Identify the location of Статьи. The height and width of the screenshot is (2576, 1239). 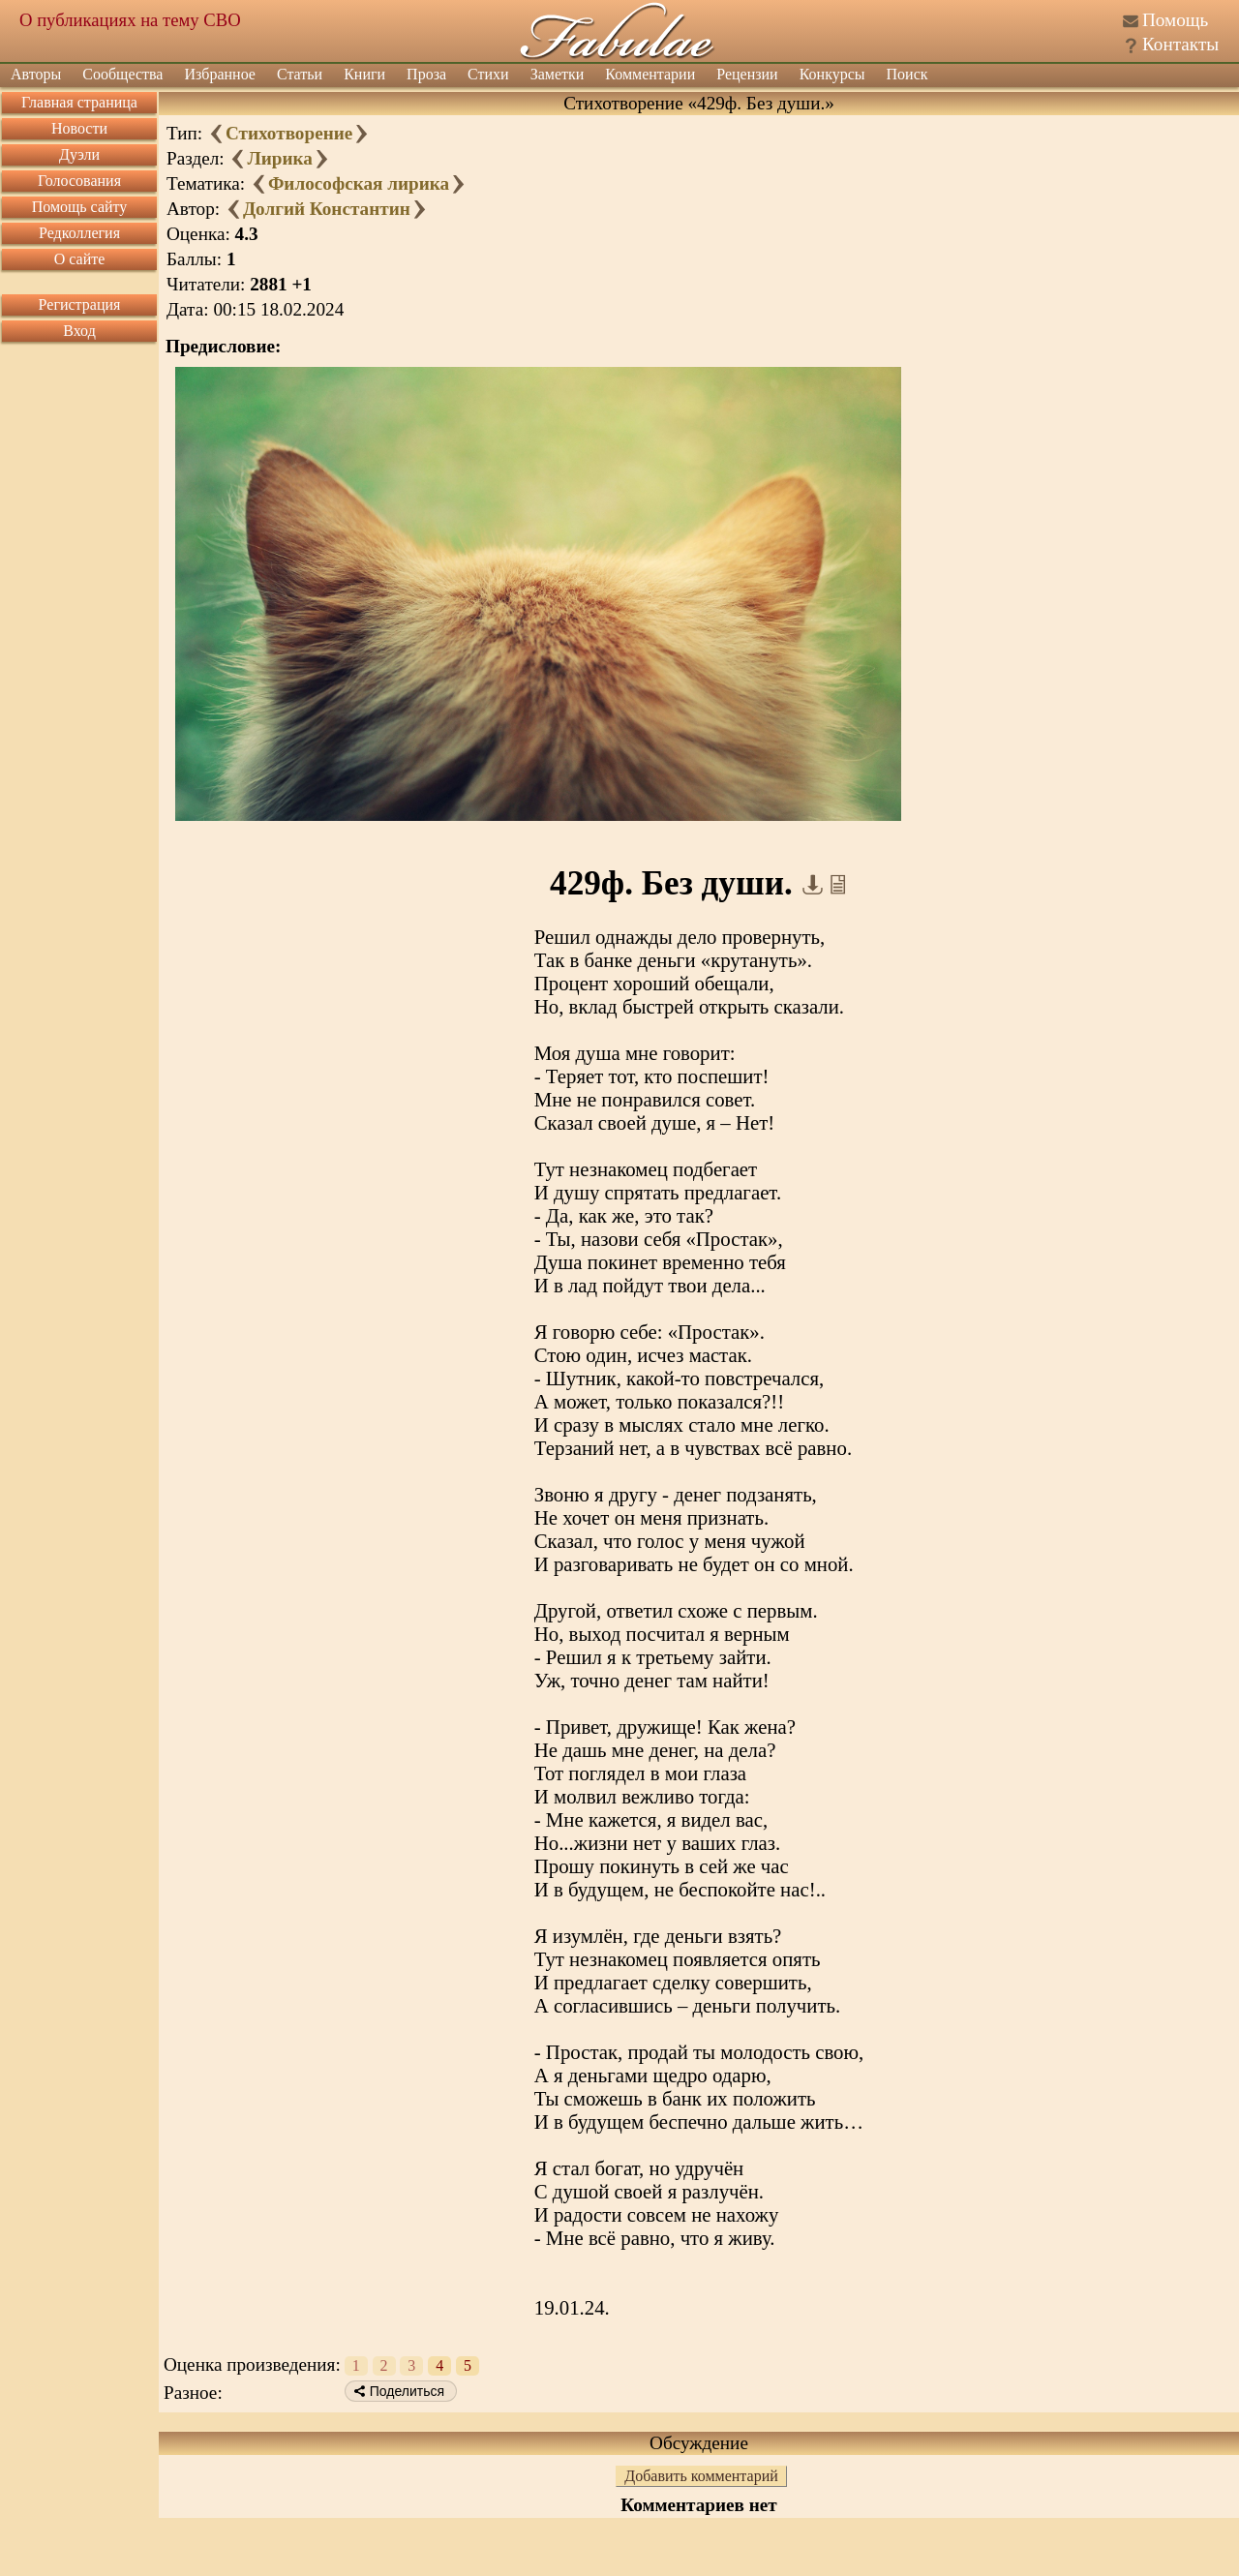
(299, 74).